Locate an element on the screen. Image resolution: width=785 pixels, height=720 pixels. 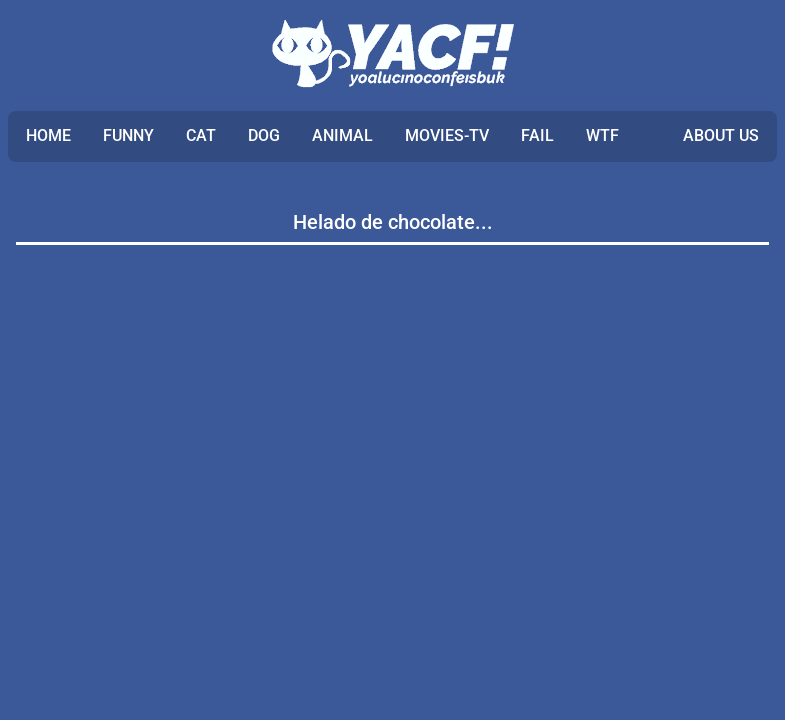
ABOUT US is located at coordinates (721, 135).